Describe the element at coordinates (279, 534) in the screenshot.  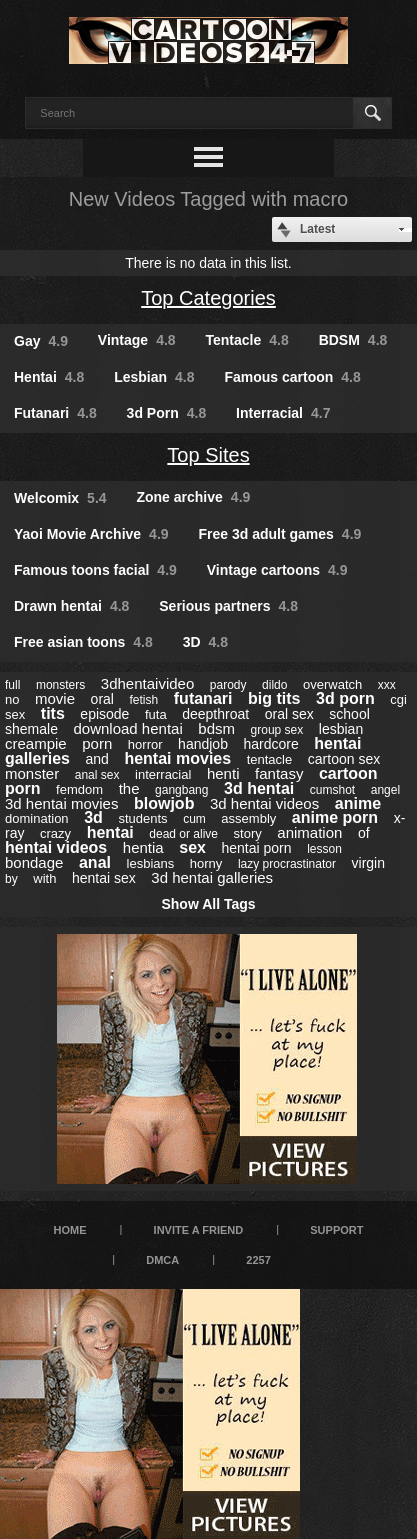
I see `Free 3d adult games` at that location.